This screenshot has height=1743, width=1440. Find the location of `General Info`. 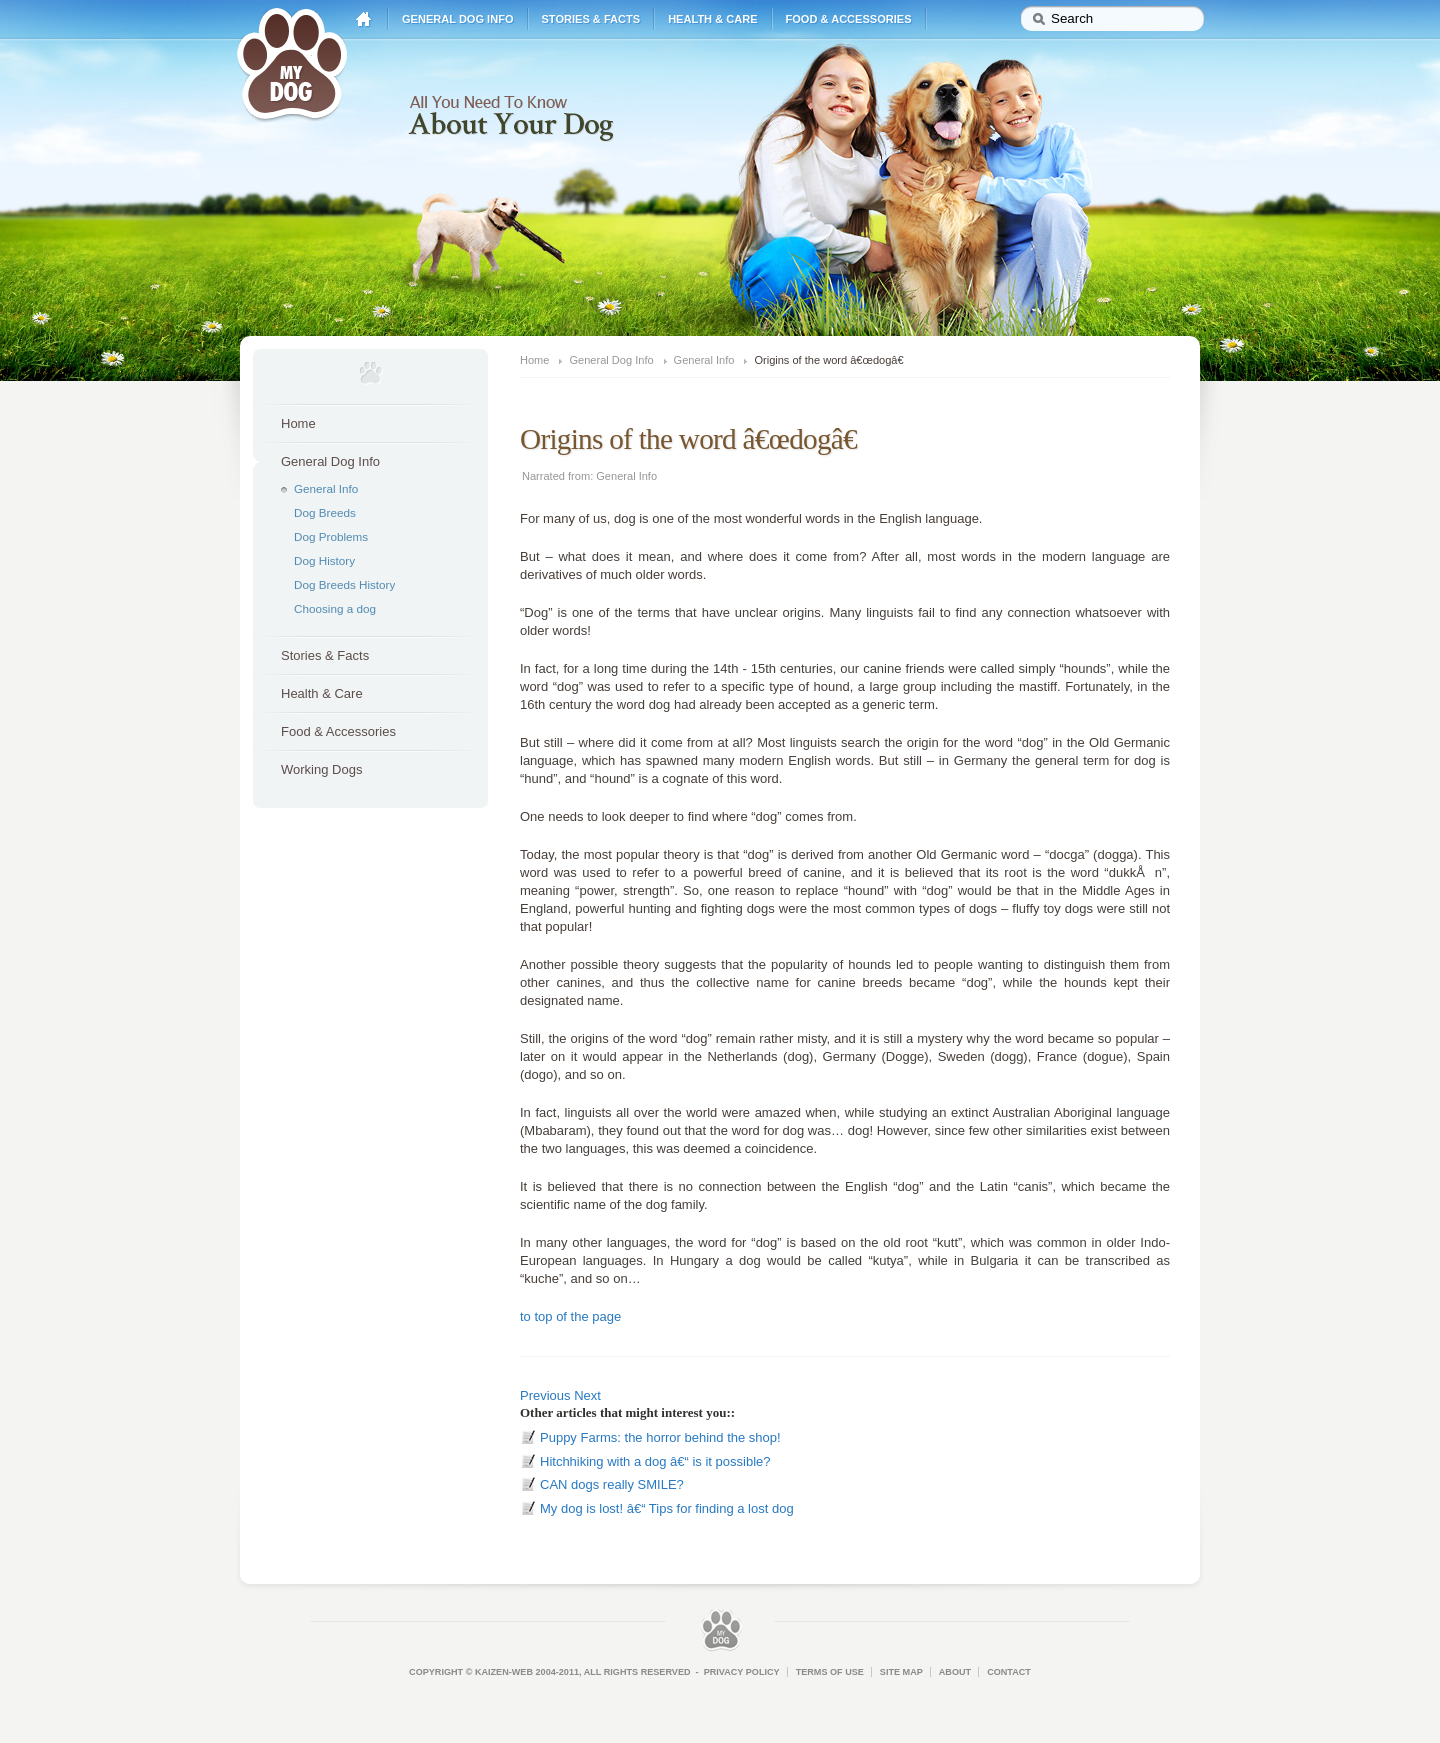

General Info is located at coordinates (326, 488).